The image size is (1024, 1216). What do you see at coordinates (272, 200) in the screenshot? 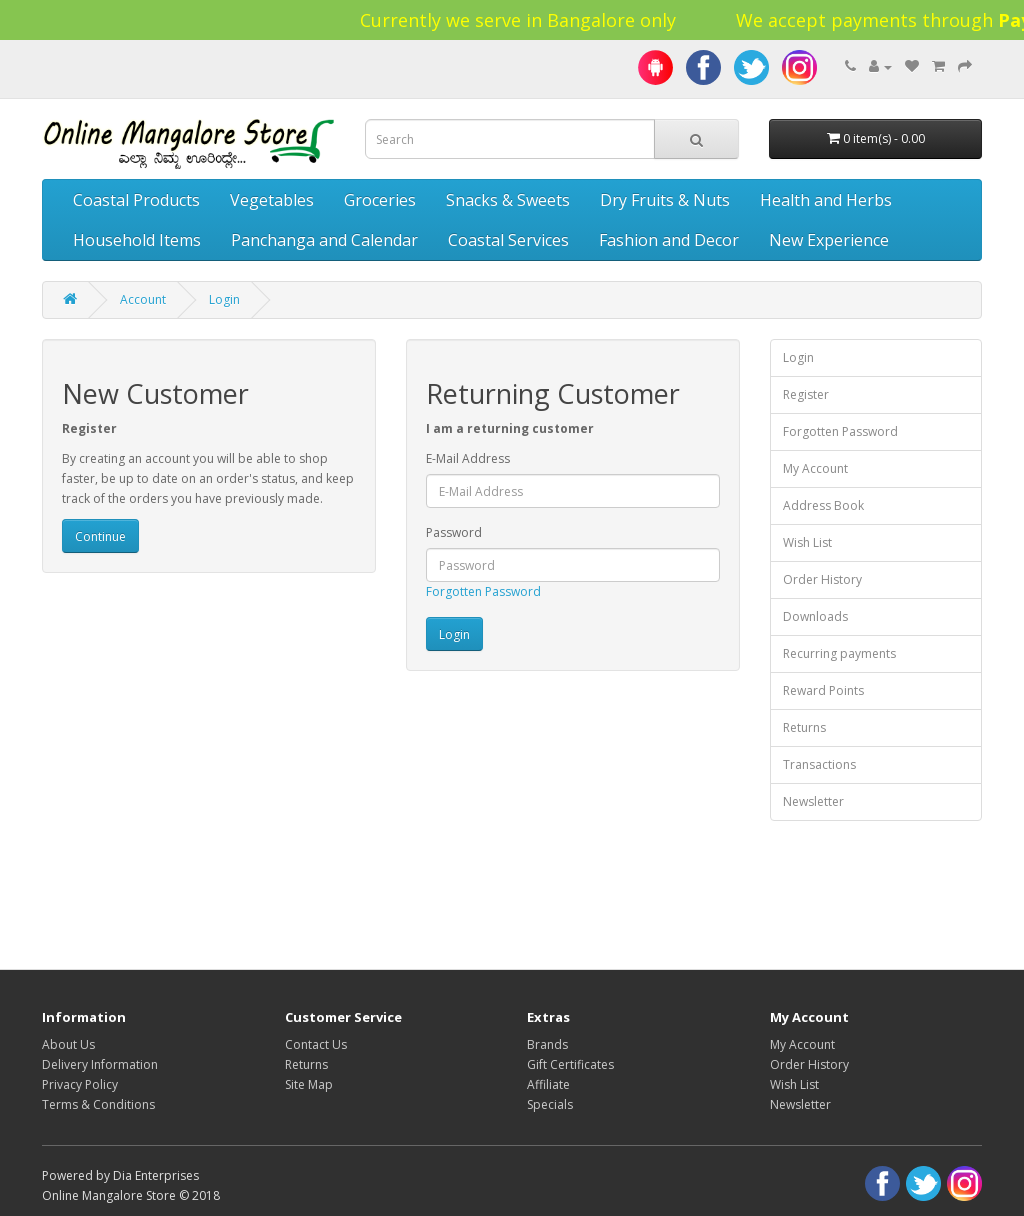
I see `Vegetables` at bounding box center [272, 200].